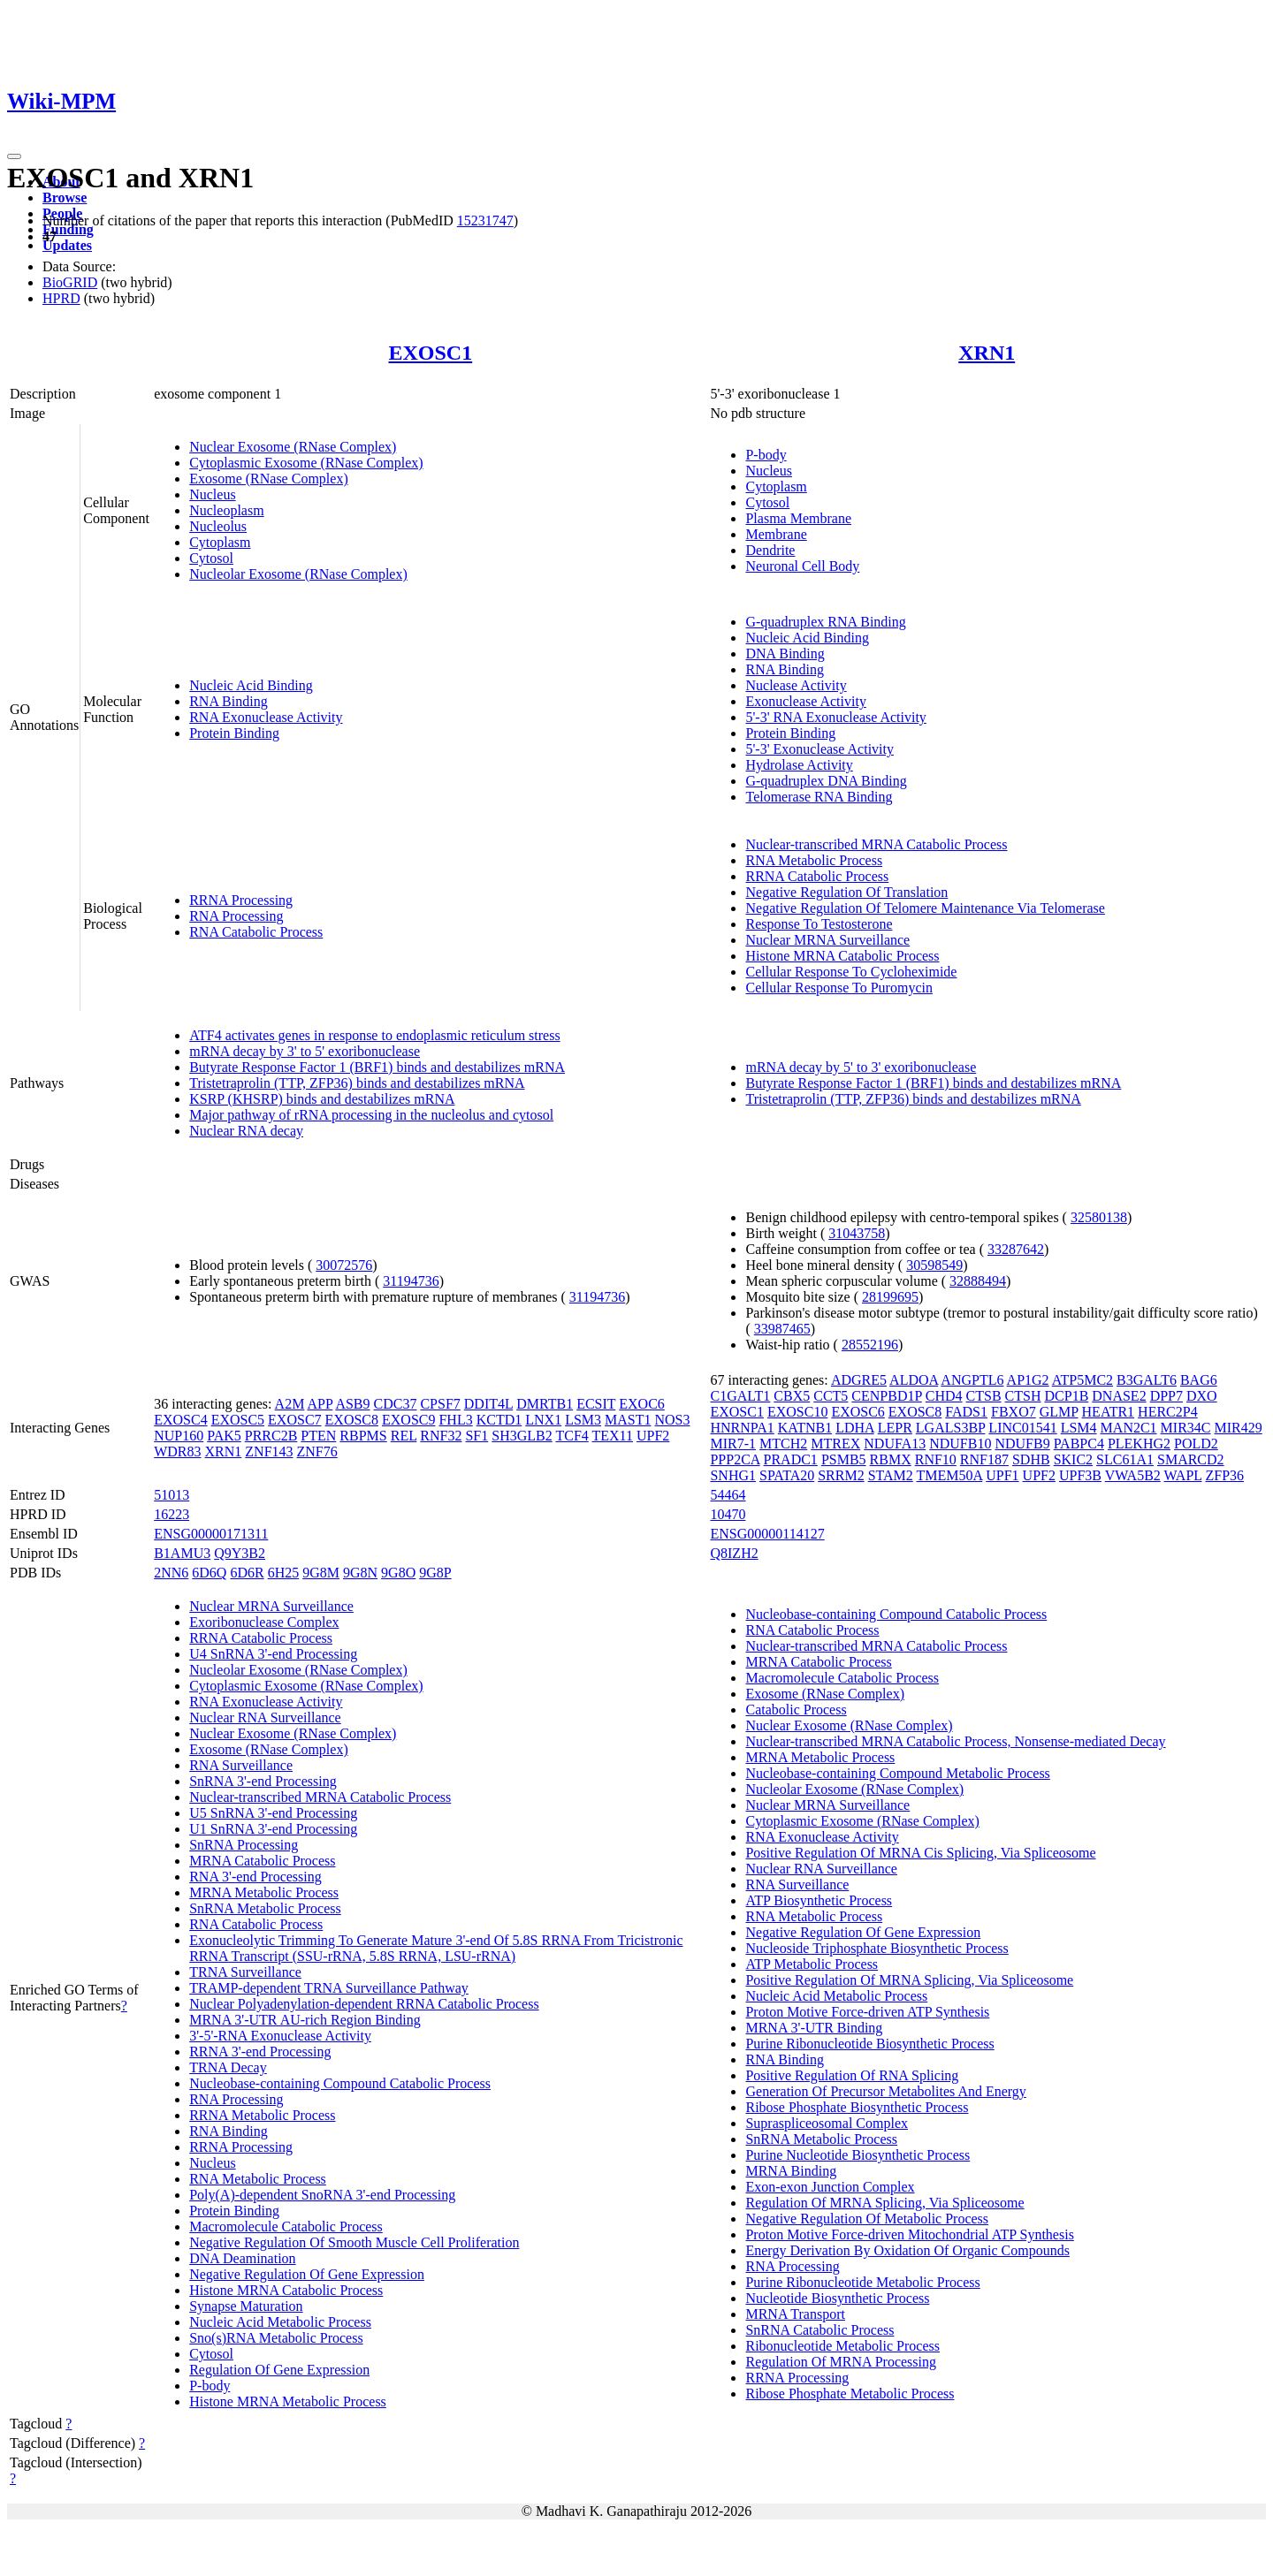 The width and height of the screenshot is (1273, 2576). Describe the element at coordinates (783, 1443) in the screenshot. I see `MTCH2` at that location.